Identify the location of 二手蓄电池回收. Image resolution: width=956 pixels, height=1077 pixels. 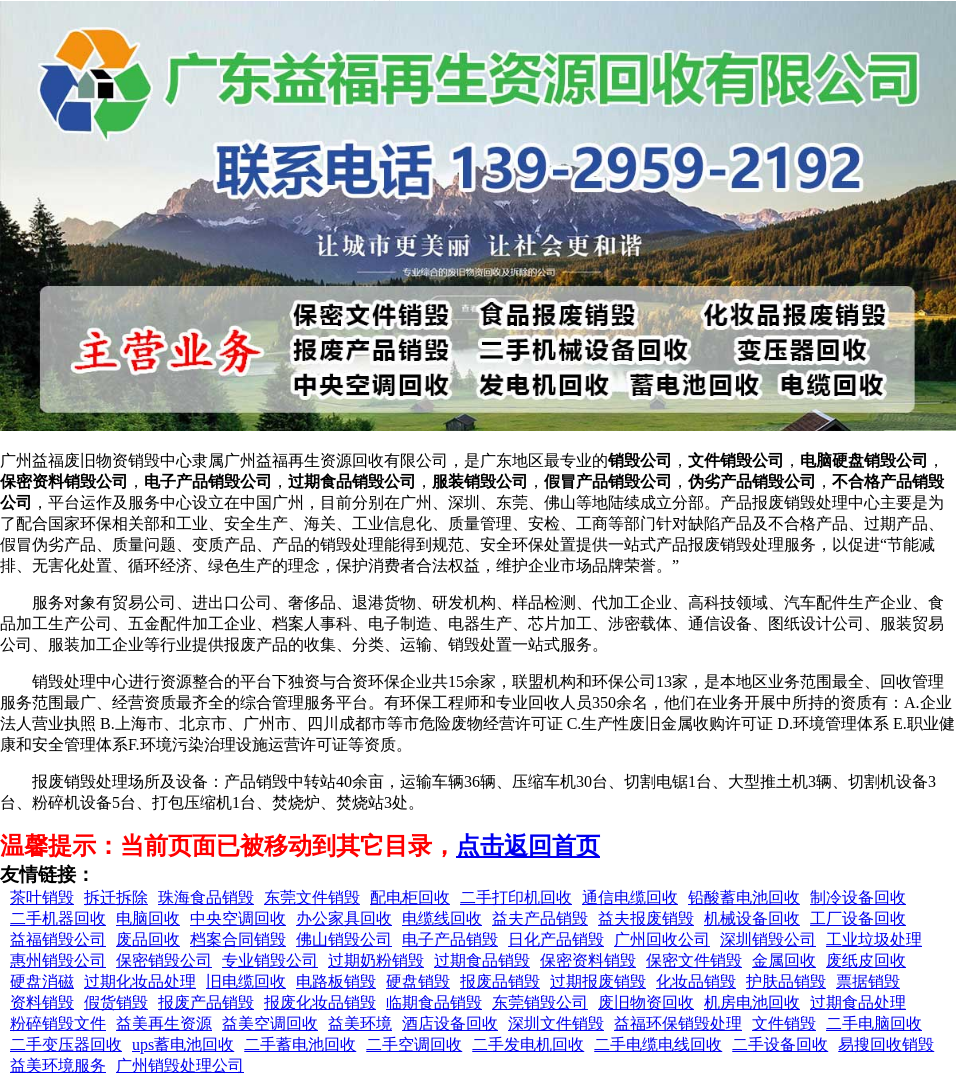
(300, 1044).